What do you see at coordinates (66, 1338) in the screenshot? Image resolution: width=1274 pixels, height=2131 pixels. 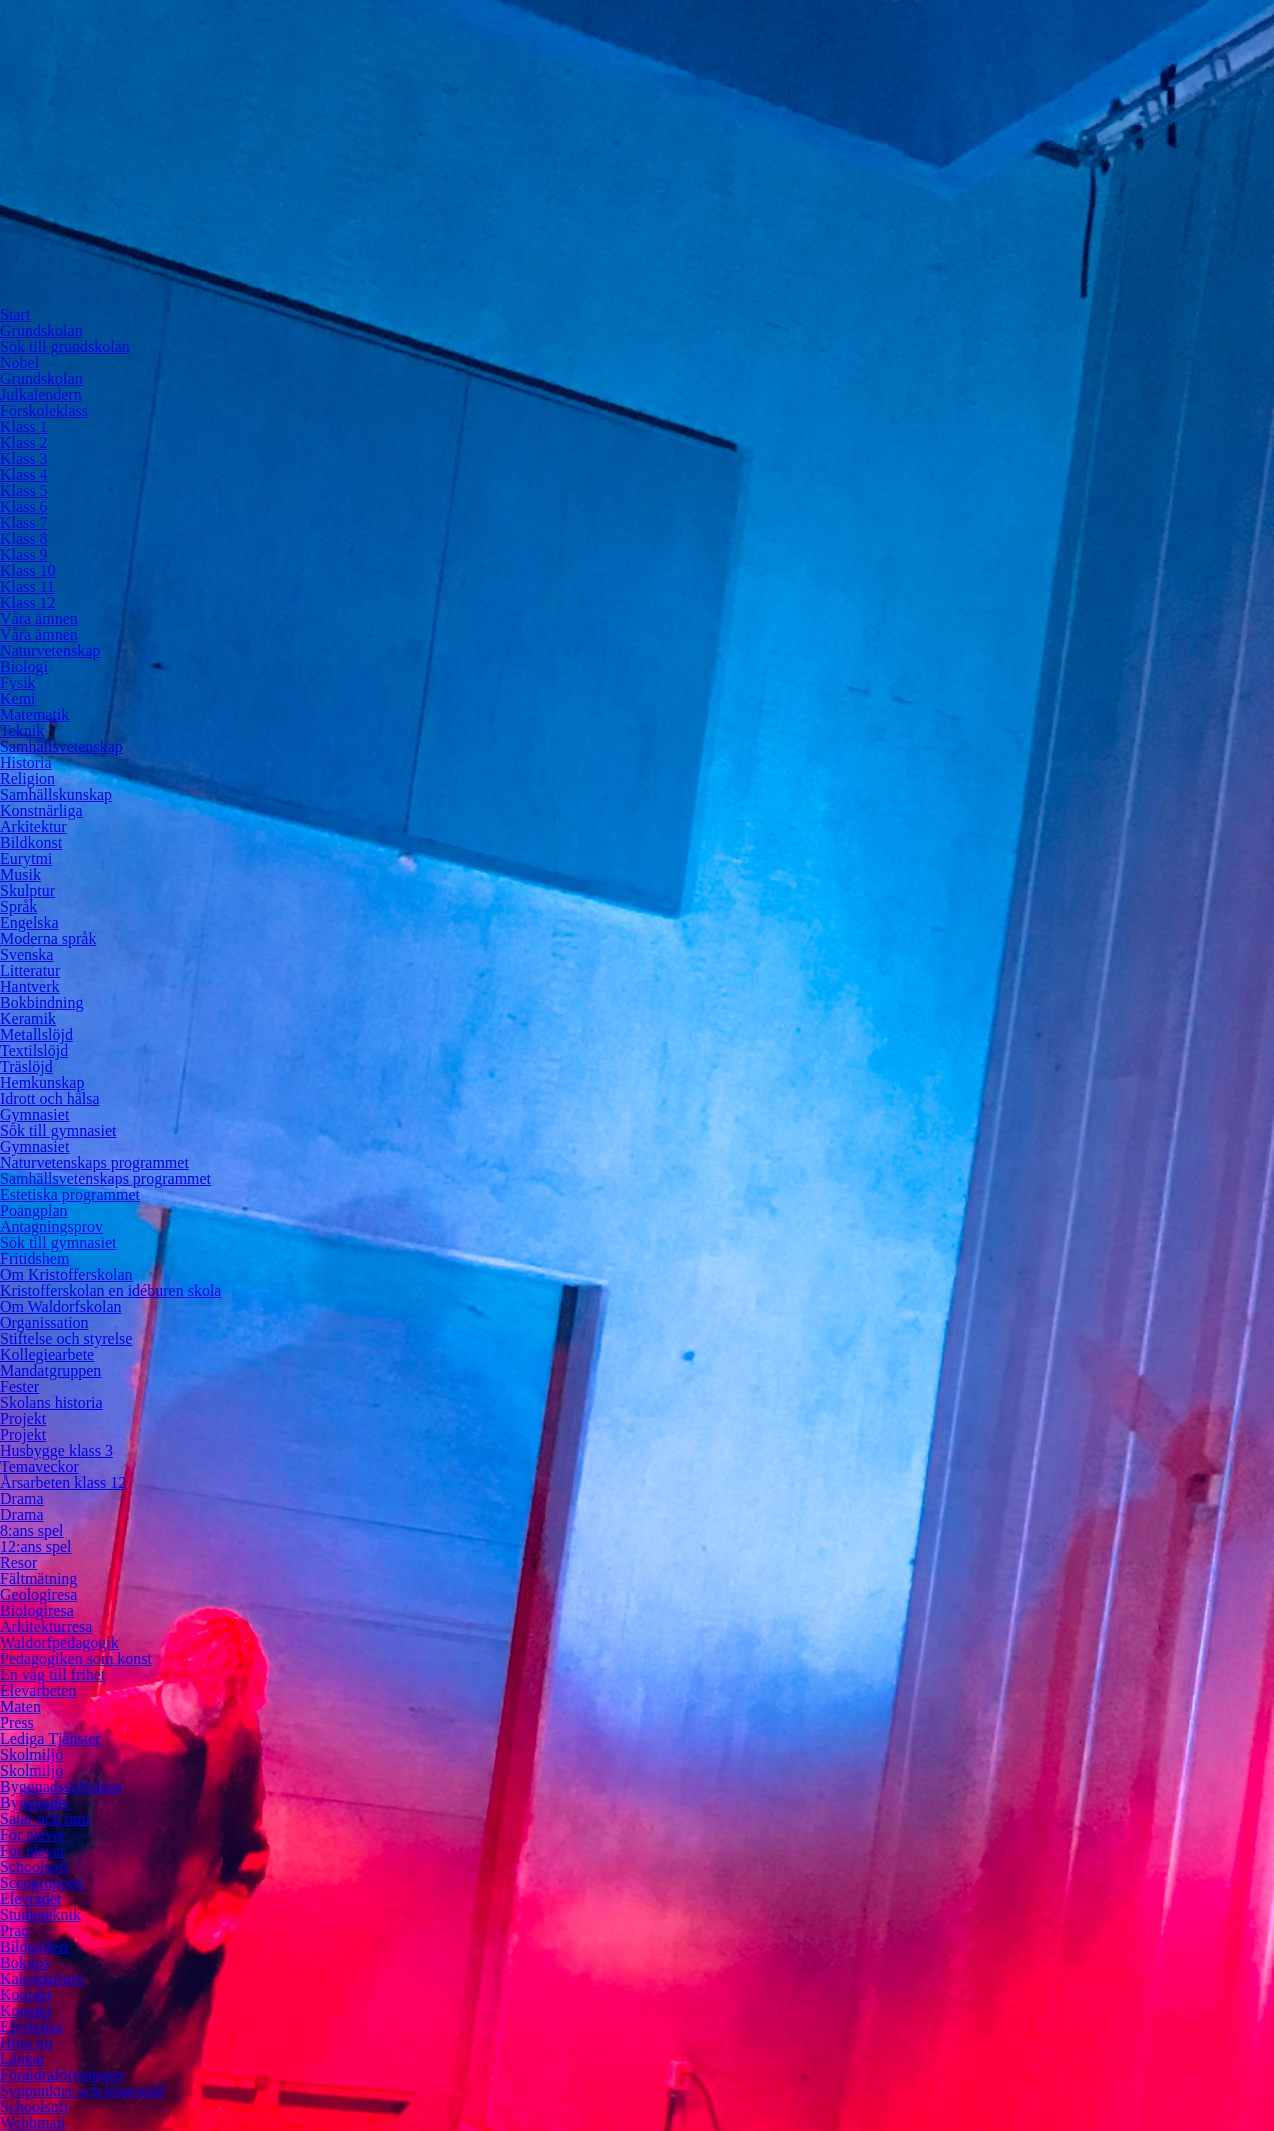 I see `Stiftelse och styrelse` at bounding box center [66, 1338].